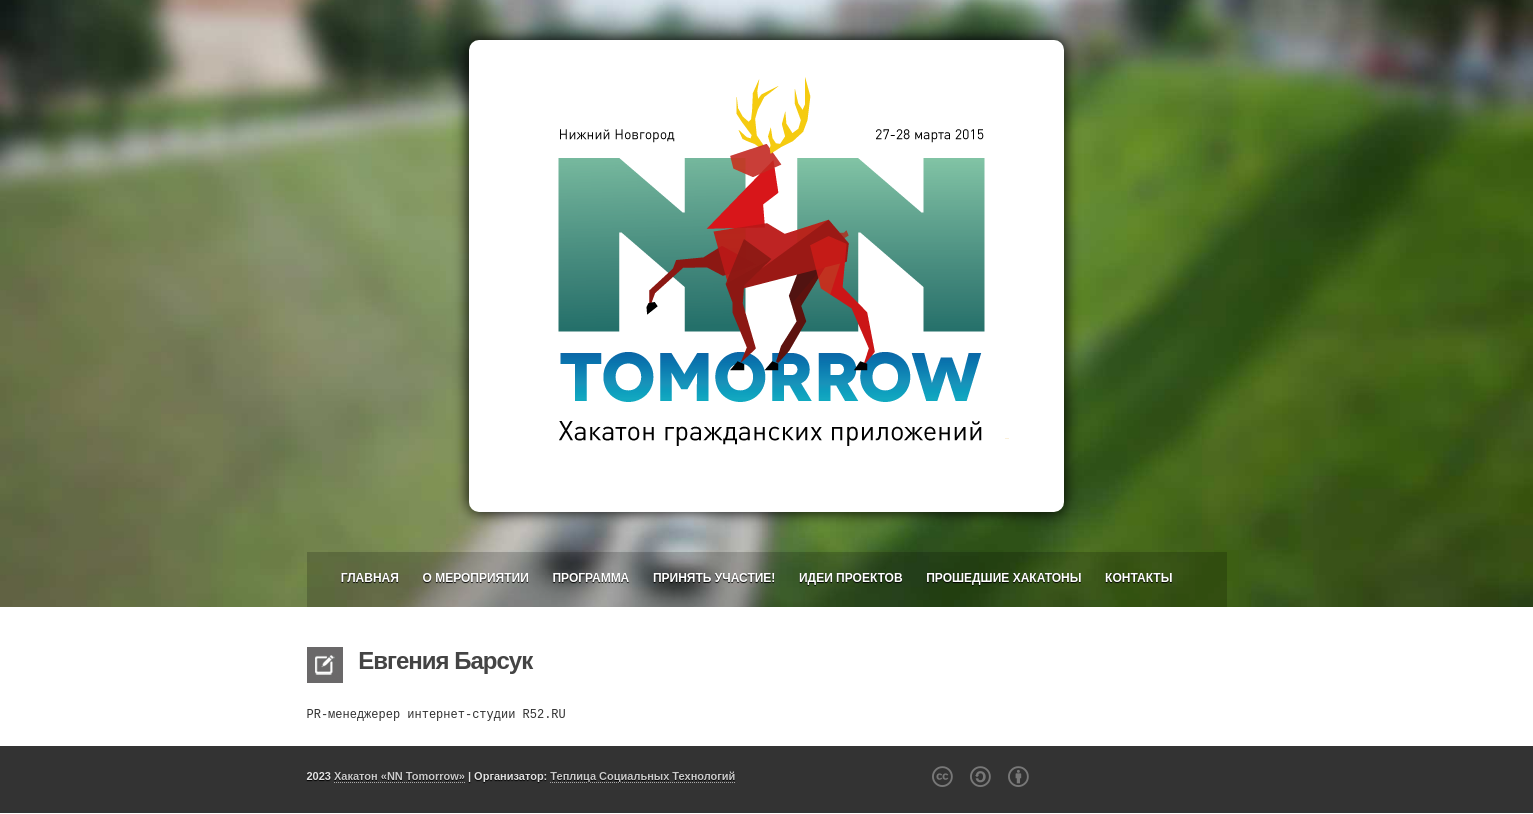  I want to click on Принять участие!, so click(714, 578).